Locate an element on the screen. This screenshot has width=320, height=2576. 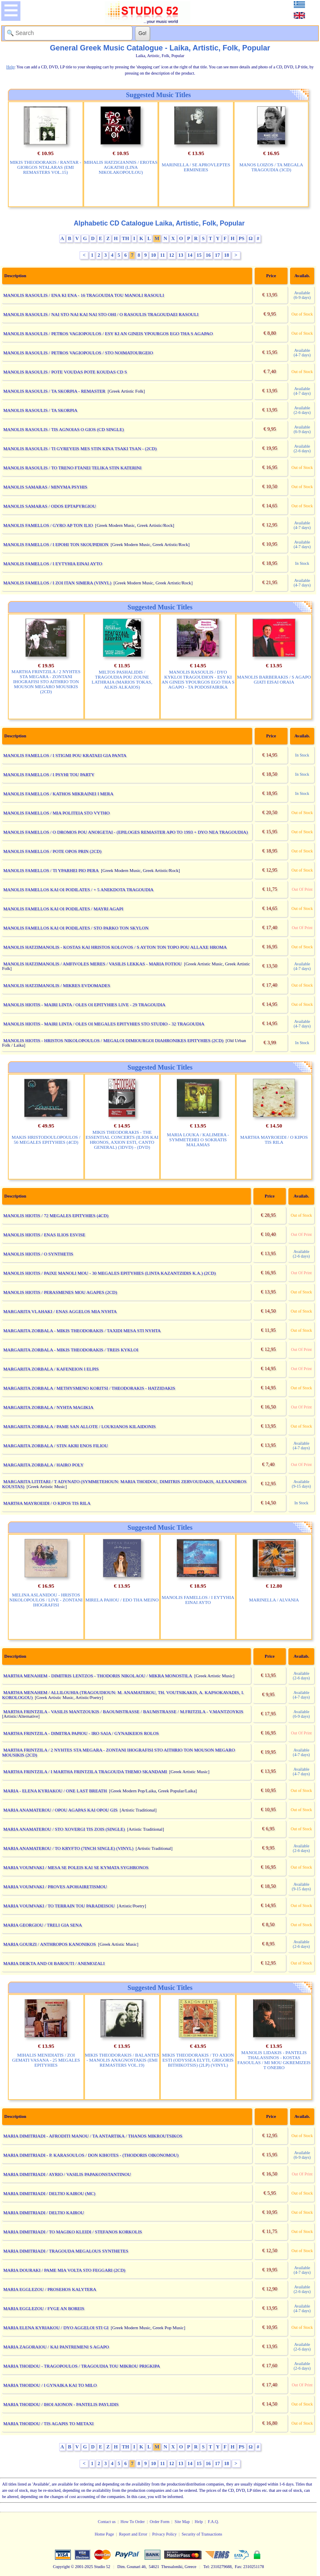
MELINA ASLANIDOU - HRISTOS NIKOLOPOULOS / LIVE - ZONTANI IHOGRAFISI is located at coordinates (46, 1599).